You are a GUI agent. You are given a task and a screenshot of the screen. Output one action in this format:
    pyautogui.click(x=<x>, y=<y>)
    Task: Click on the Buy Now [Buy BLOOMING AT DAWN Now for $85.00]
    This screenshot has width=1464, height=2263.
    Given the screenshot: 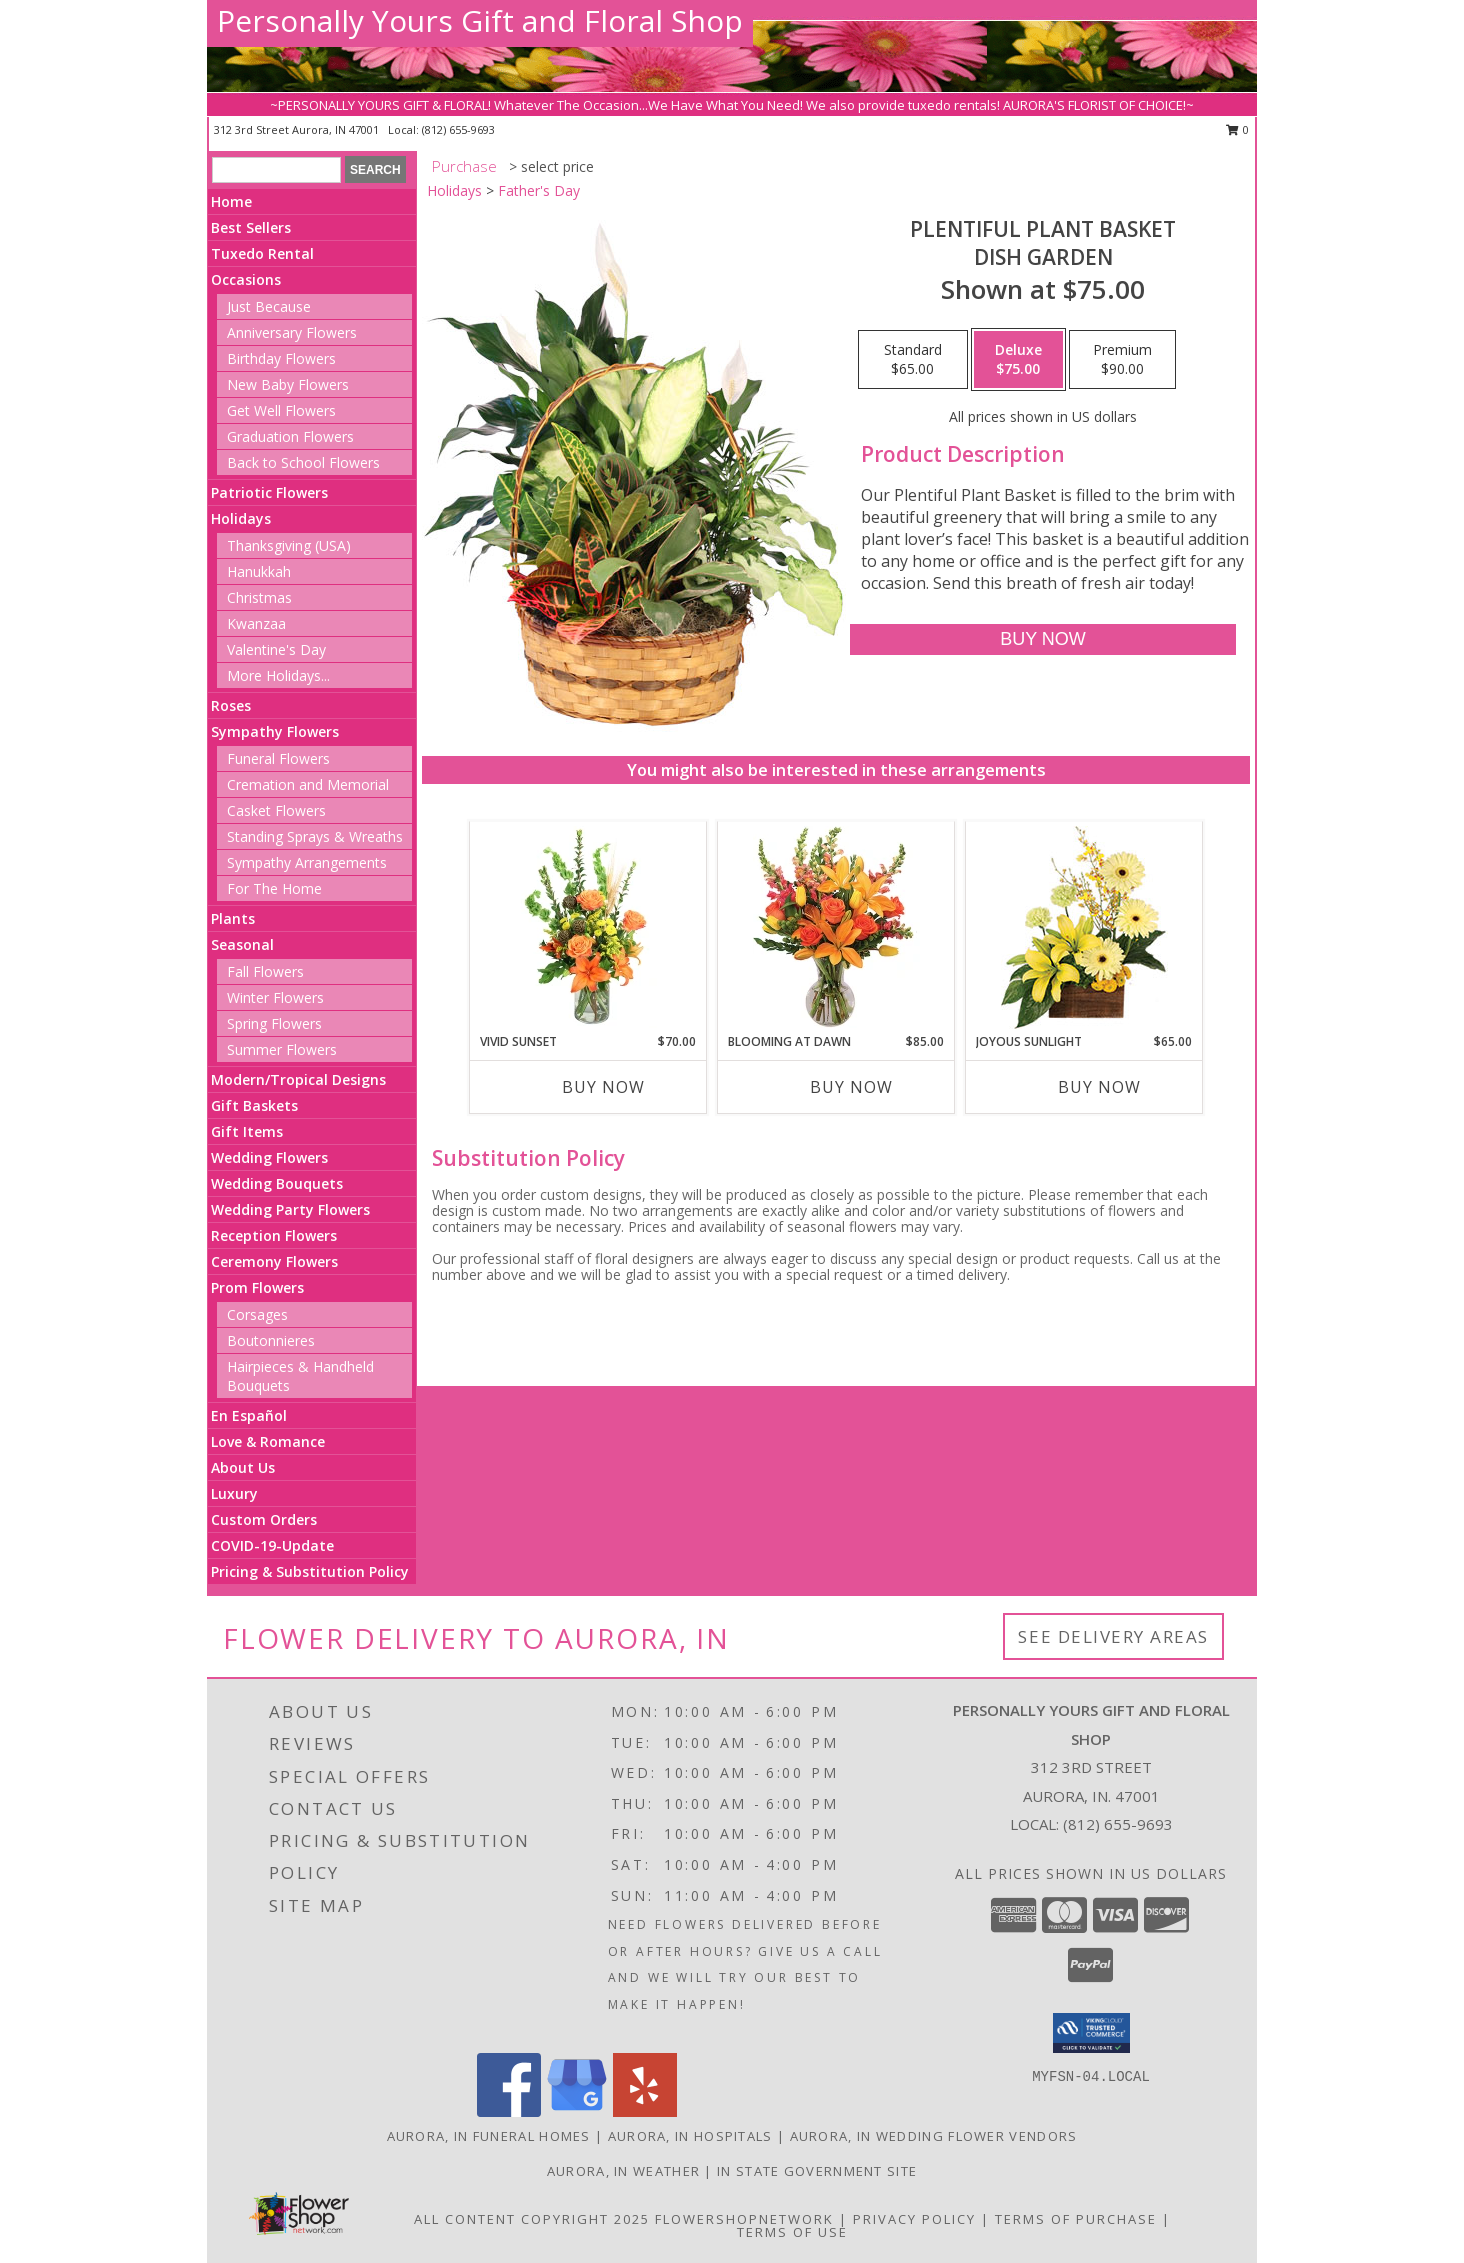 What is the action you would take?
    pyautogui.click(x=851, y=1087)
    